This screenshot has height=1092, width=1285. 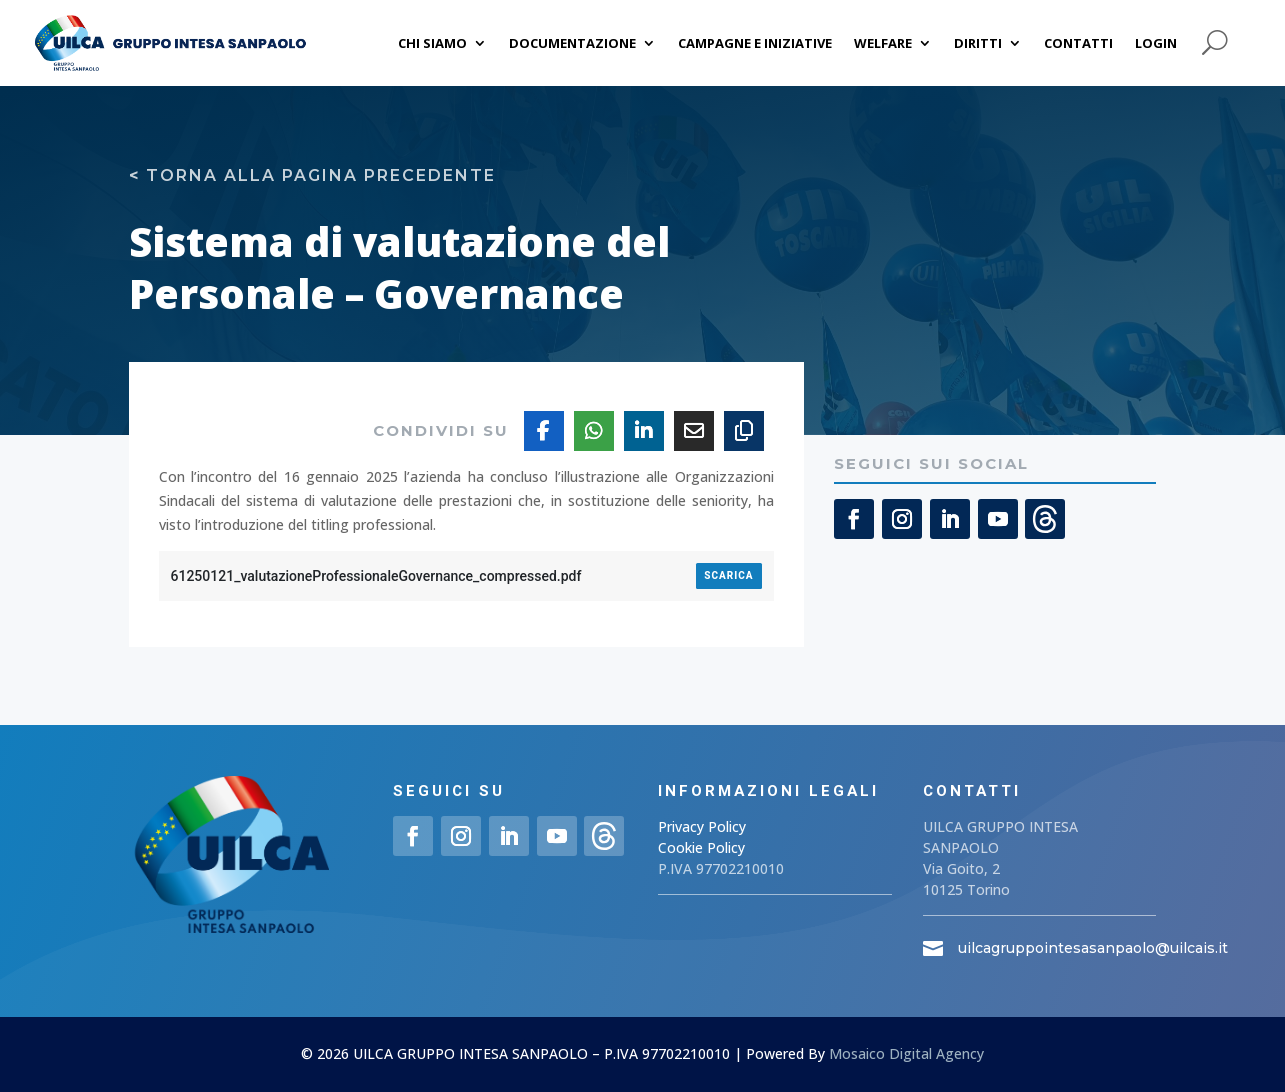 What do you see at coordinates (694, 431) in the screenshot?
I see `[Share Via Email]` at bounding box center [694, 431].